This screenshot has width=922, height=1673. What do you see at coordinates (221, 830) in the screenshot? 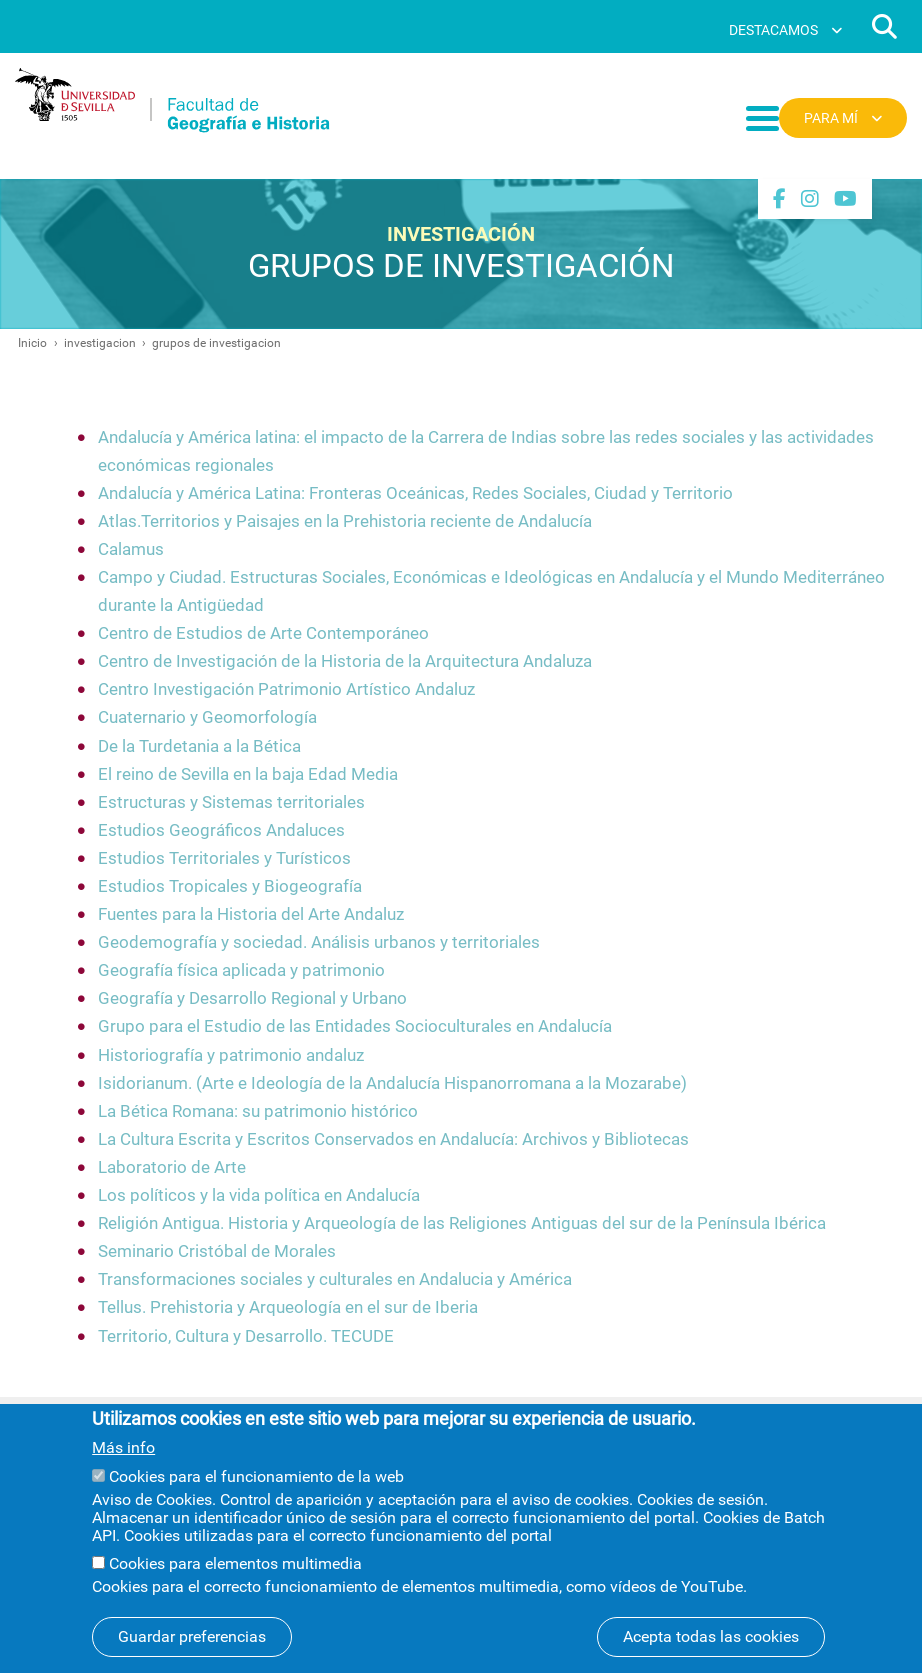
I see `Estudios Geográficos Andaluces` at bounding box center [221, 830].